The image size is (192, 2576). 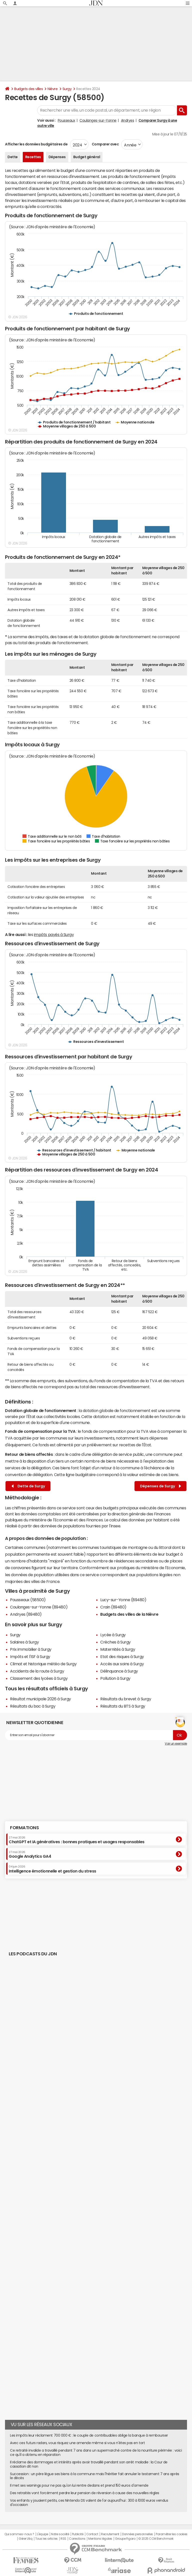 What do you see at coordinates (28, 1486) in the screenshot?
I see `Dette de Surgy` at bounding box center [28, 1486].